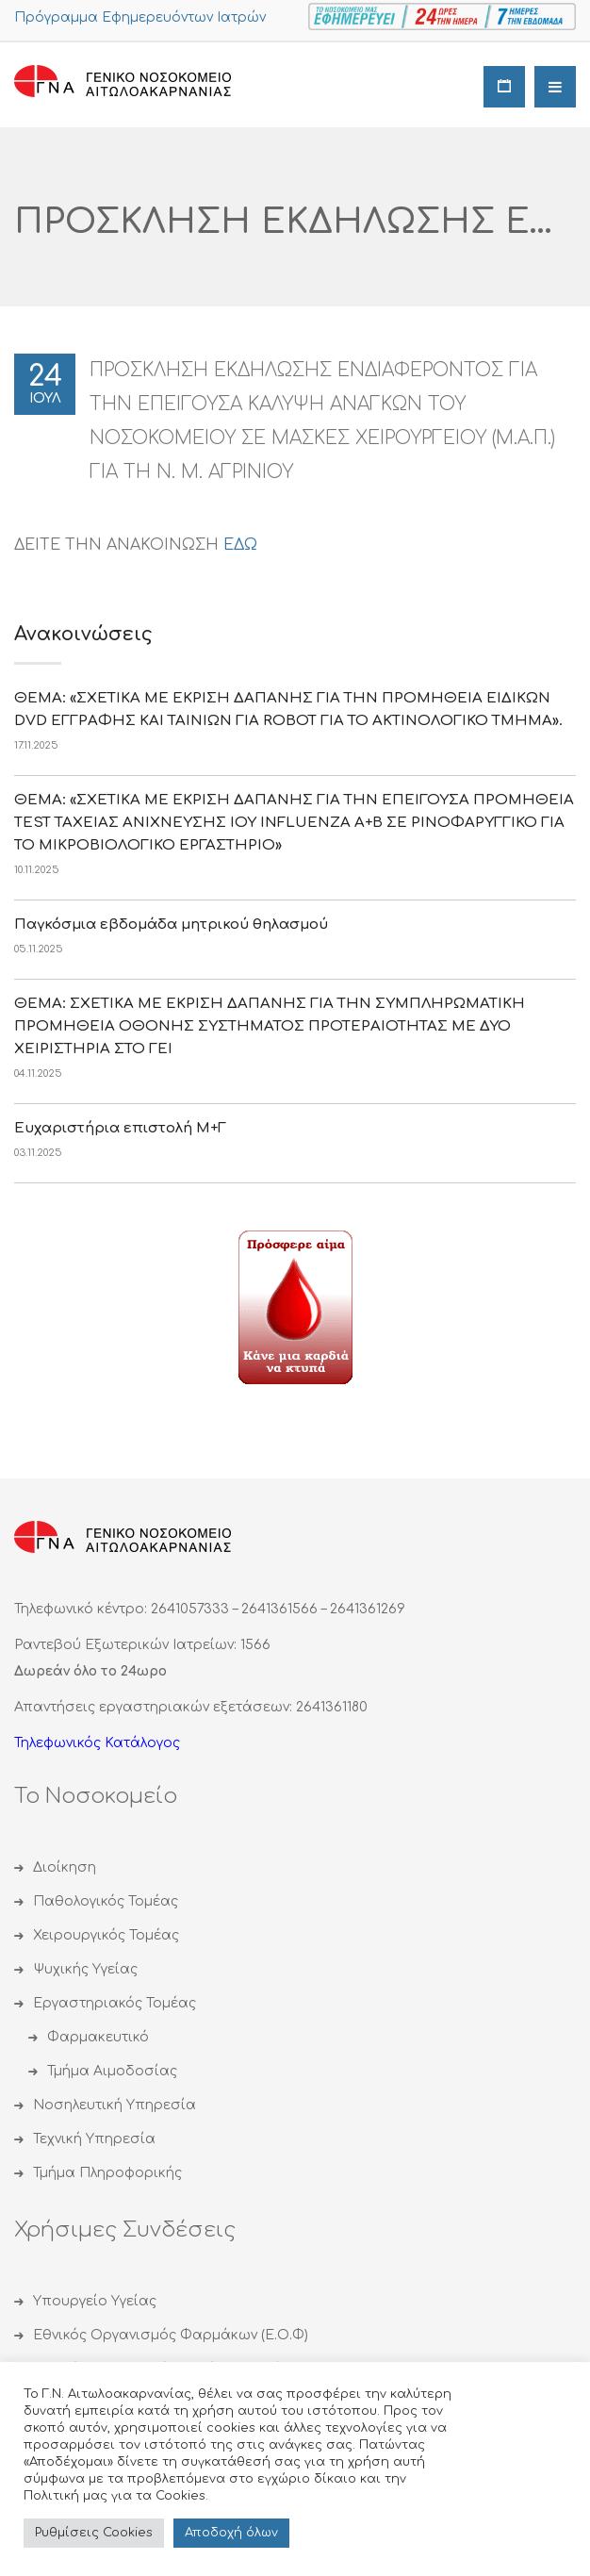 The height and width of the screenshot is (2576, 590). I want to click on ΕΔΩ, so click(240, 545).